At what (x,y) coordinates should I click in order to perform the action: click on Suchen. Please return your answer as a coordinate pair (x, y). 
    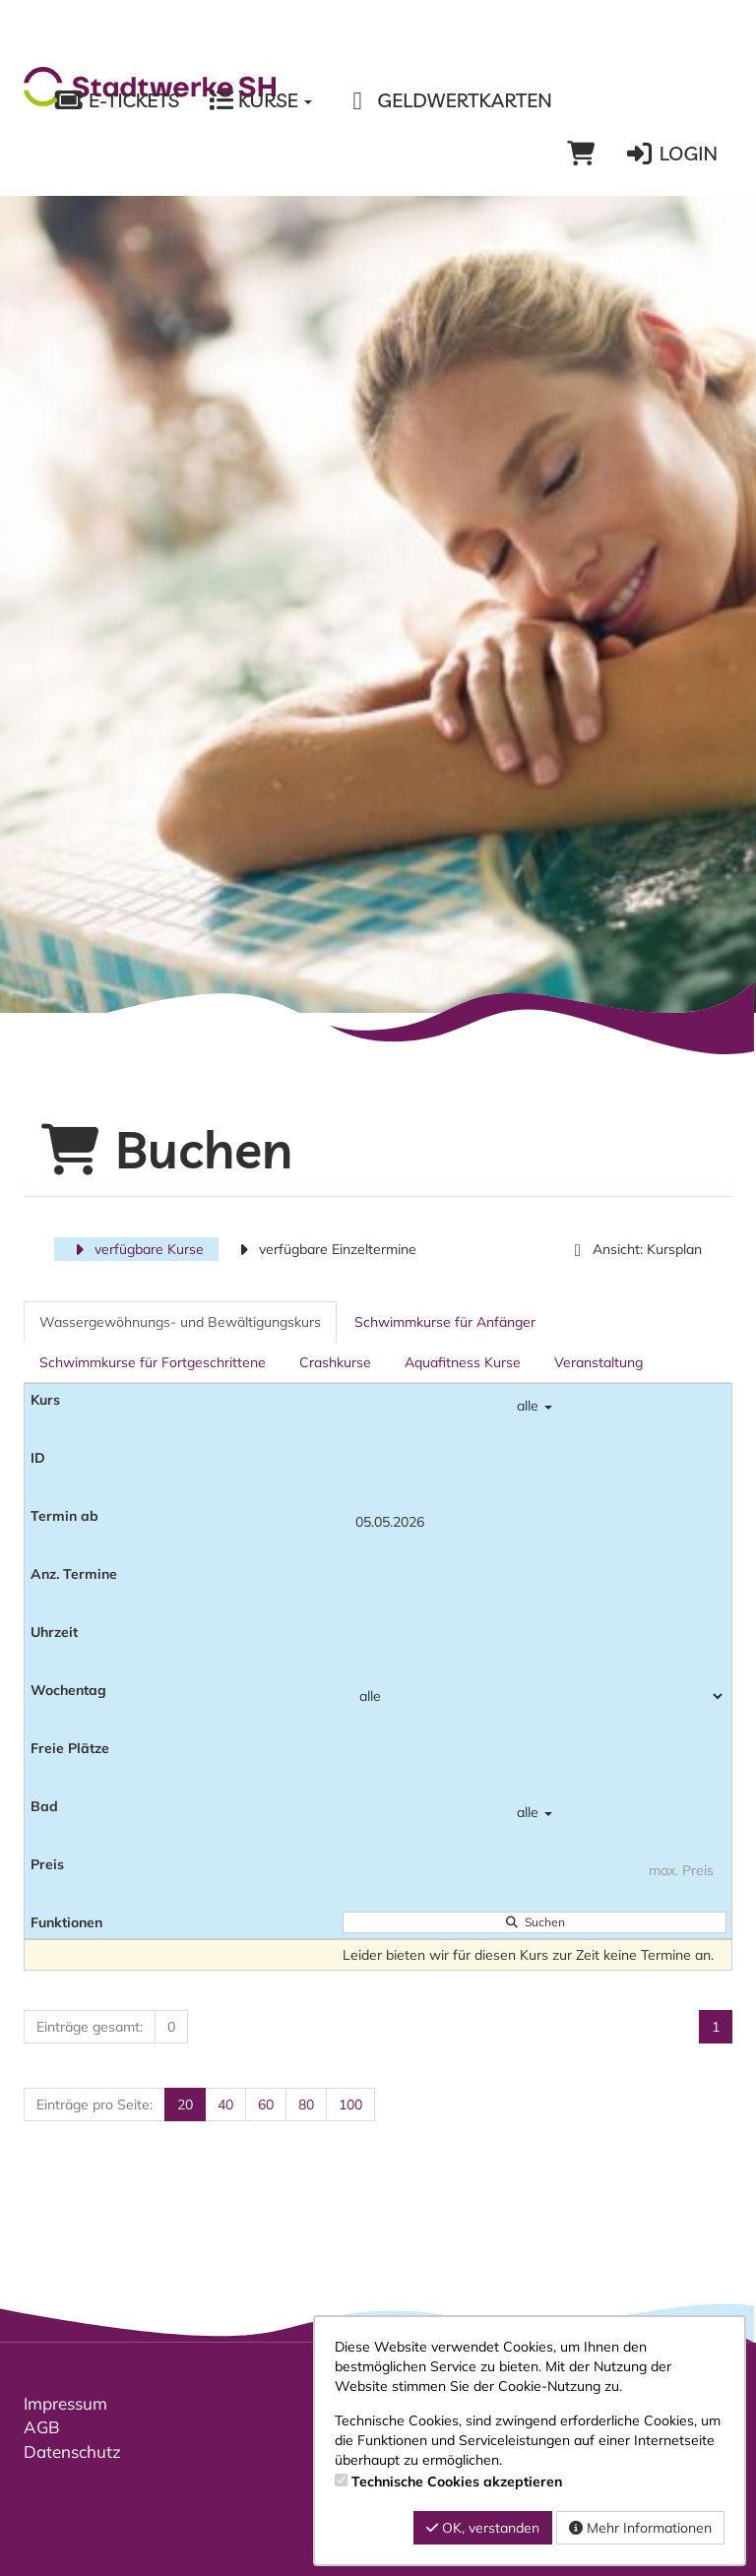
    Looking at the image, I should click on (534, 1922).